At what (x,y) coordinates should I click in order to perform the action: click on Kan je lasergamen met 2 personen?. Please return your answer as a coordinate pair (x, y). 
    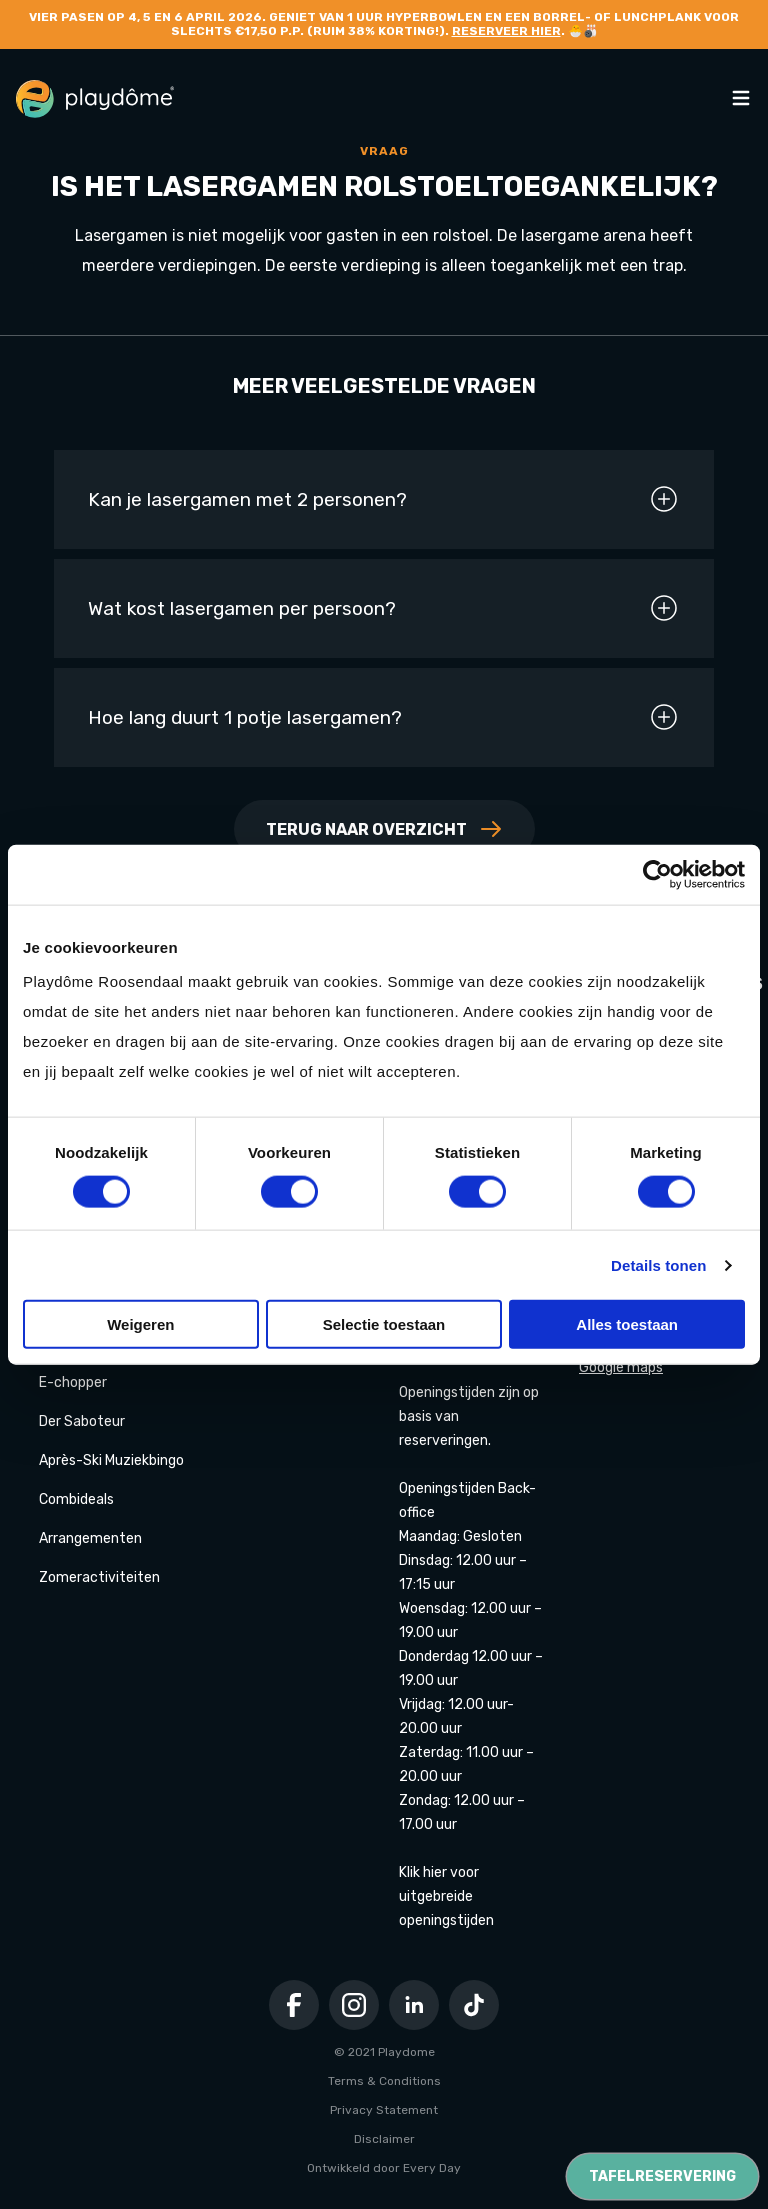
    Looking at the image, I should click on (384, 499).